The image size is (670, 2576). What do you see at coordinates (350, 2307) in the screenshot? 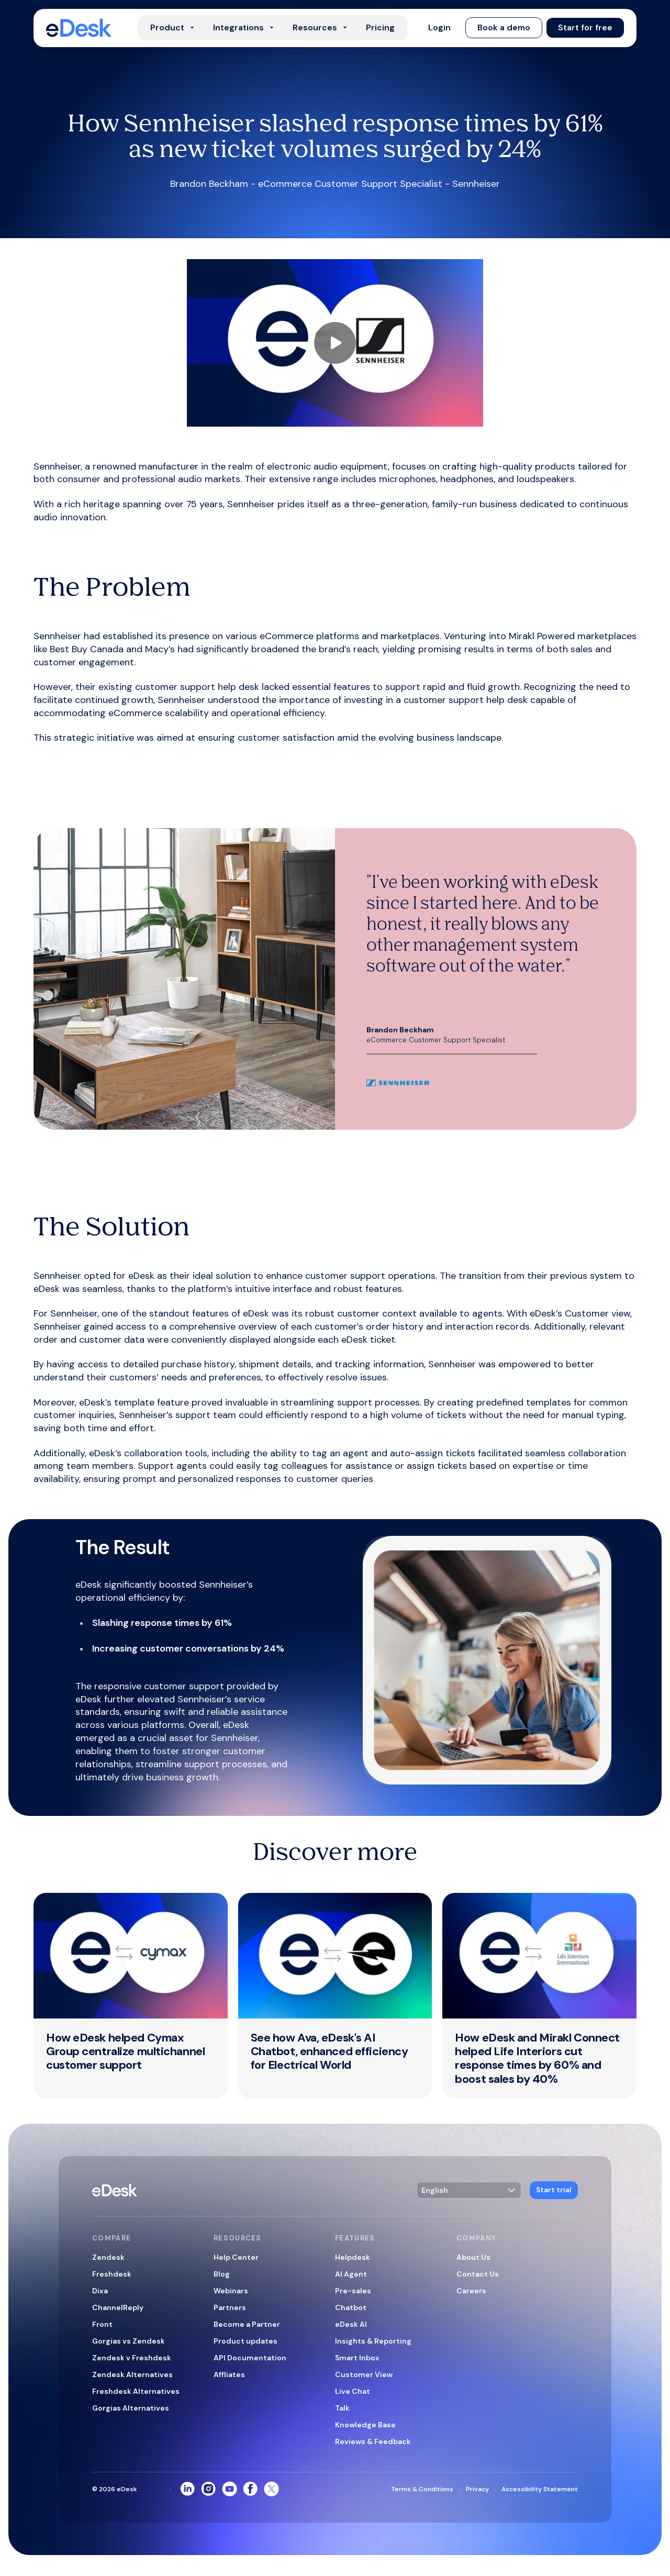
I see `Chatbot` at bounding box center [350, 2307].